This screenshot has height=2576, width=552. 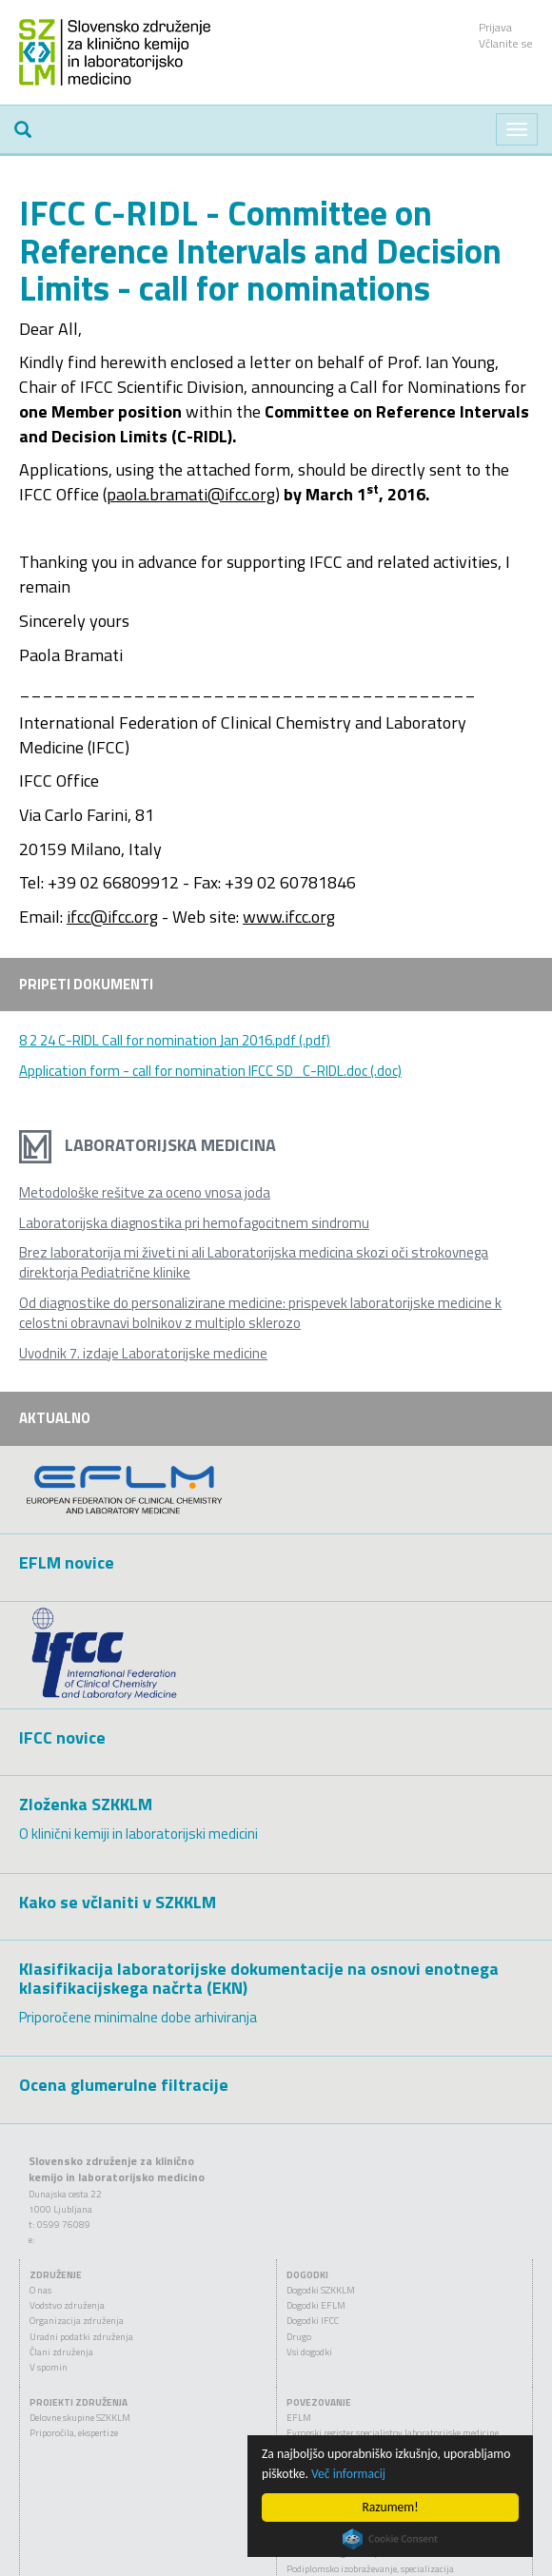 I want to click on V spomin, so click(x=49, y=2367).